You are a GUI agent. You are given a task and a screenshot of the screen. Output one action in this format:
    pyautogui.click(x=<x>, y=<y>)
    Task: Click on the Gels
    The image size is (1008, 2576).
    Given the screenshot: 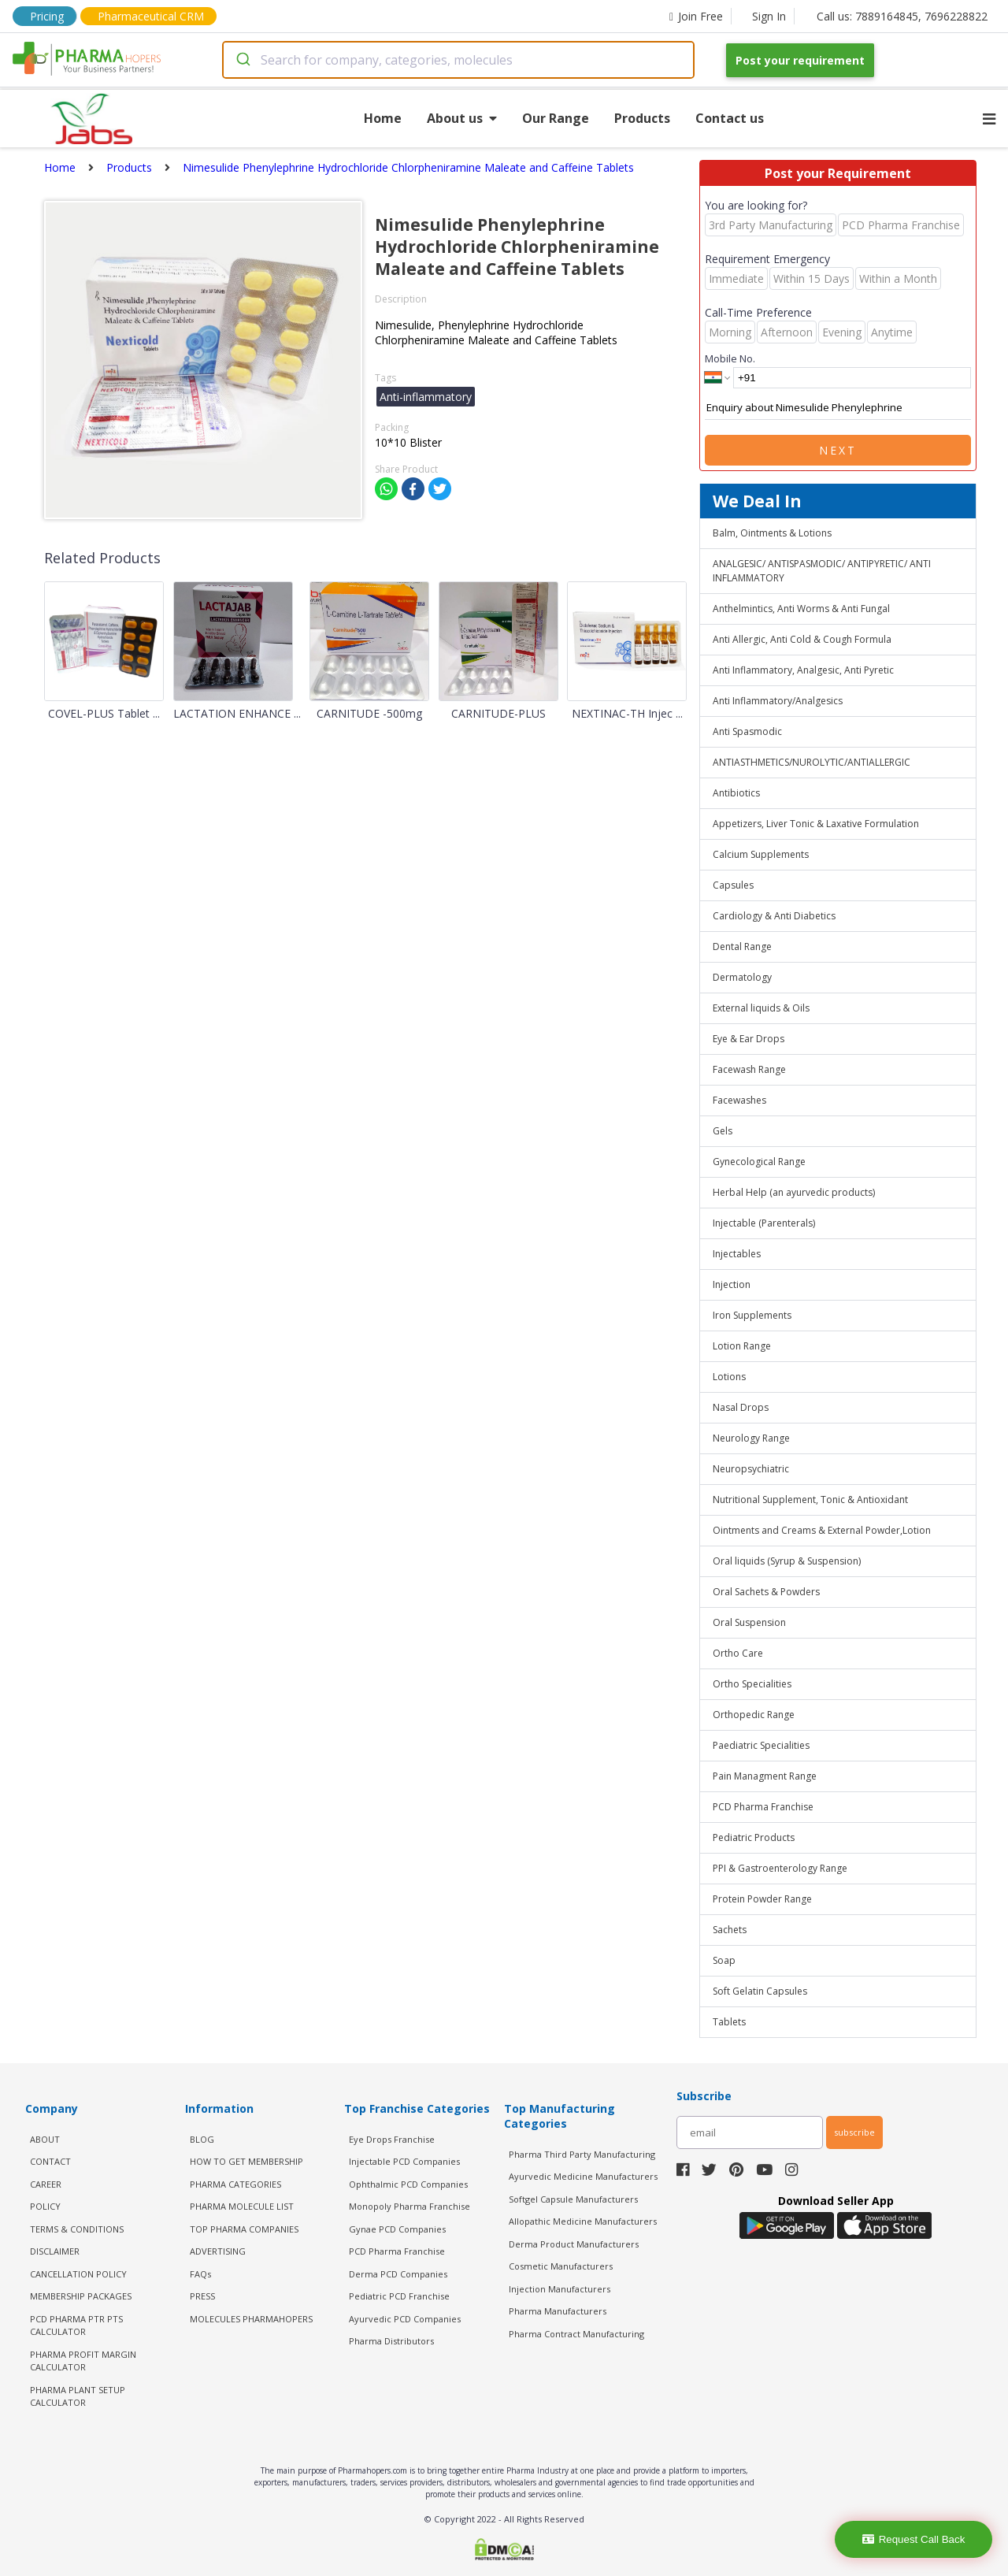 What is the action you would take?
    pyautogui.click(x=722, y=1131)
    